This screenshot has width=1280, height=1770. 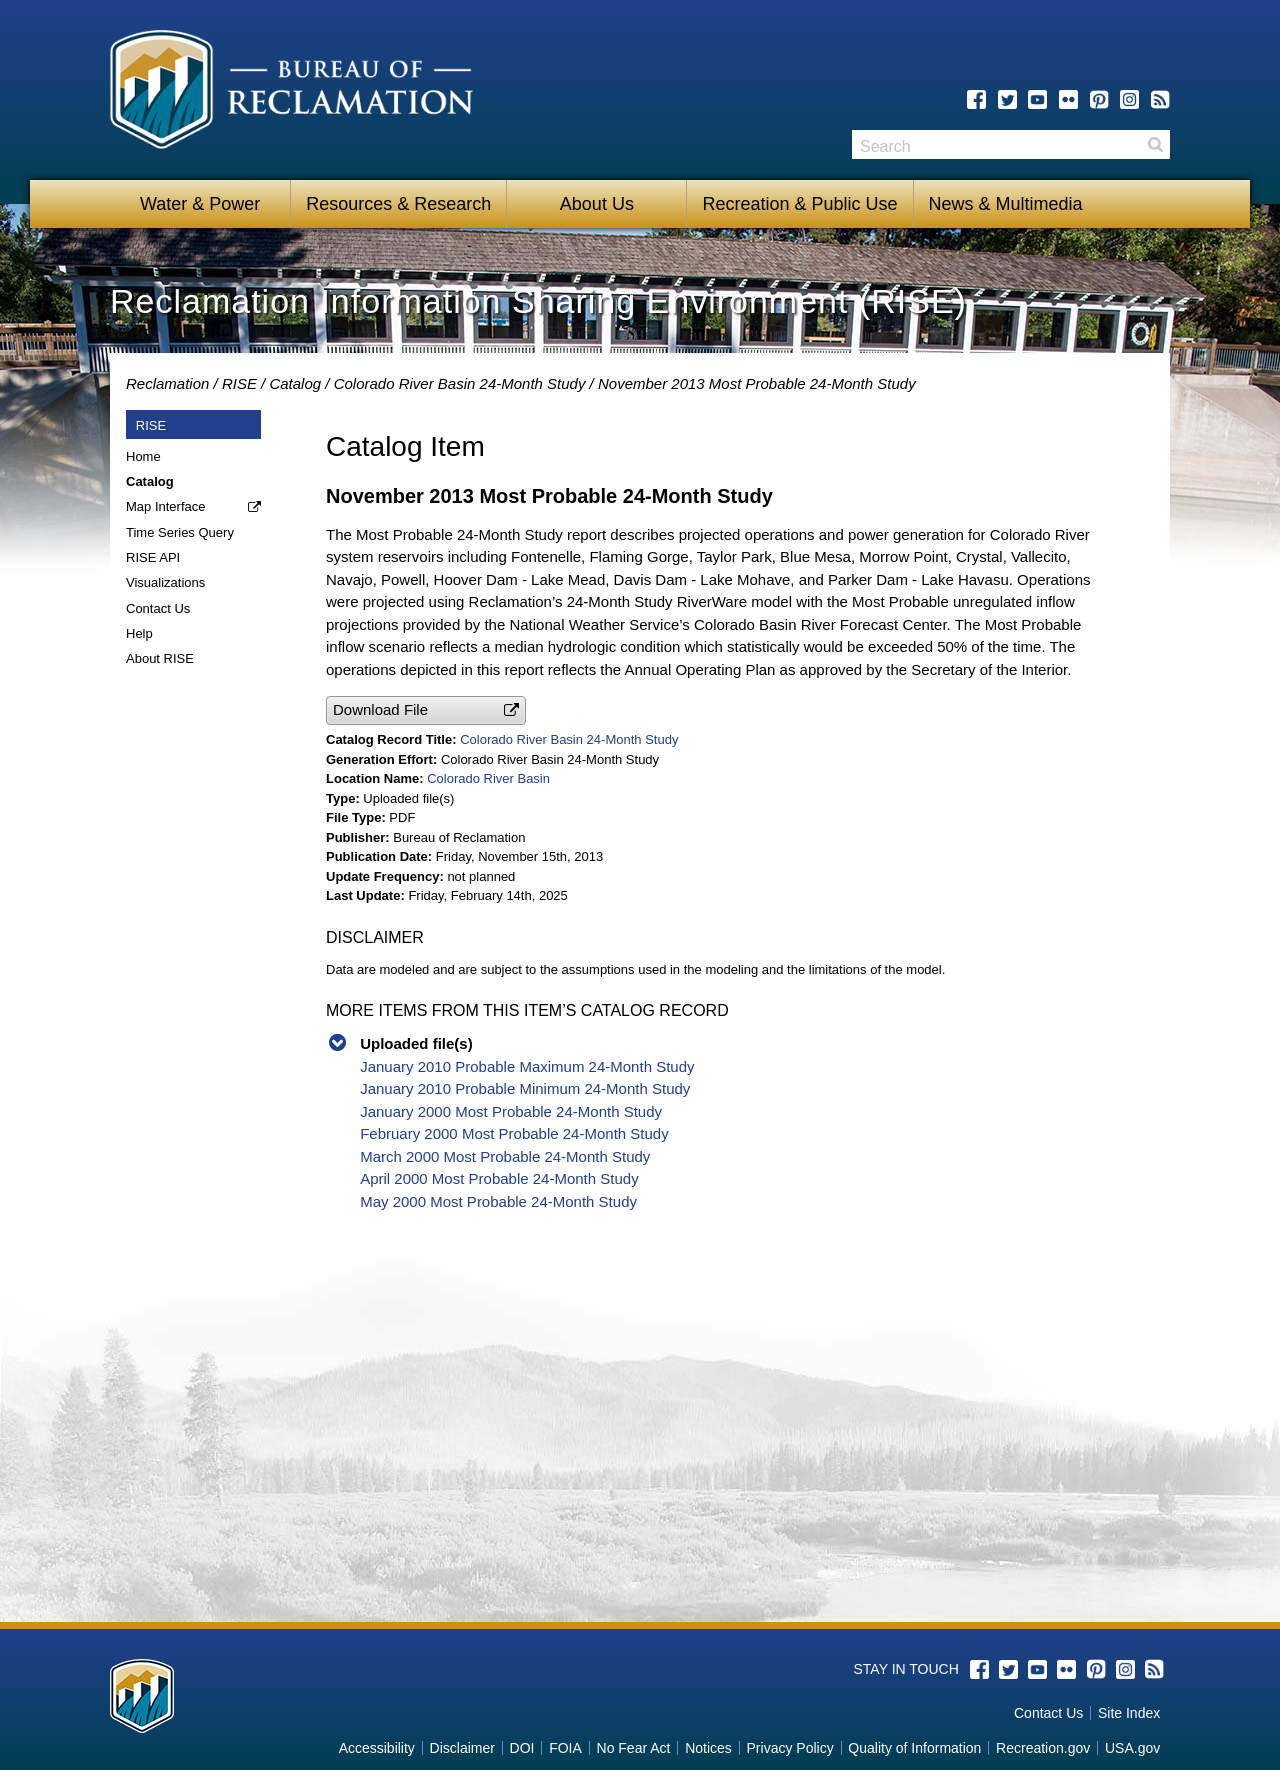 I want to click on January 2000 Most Probable 24-Month Study, so click(x=511, y=1111).